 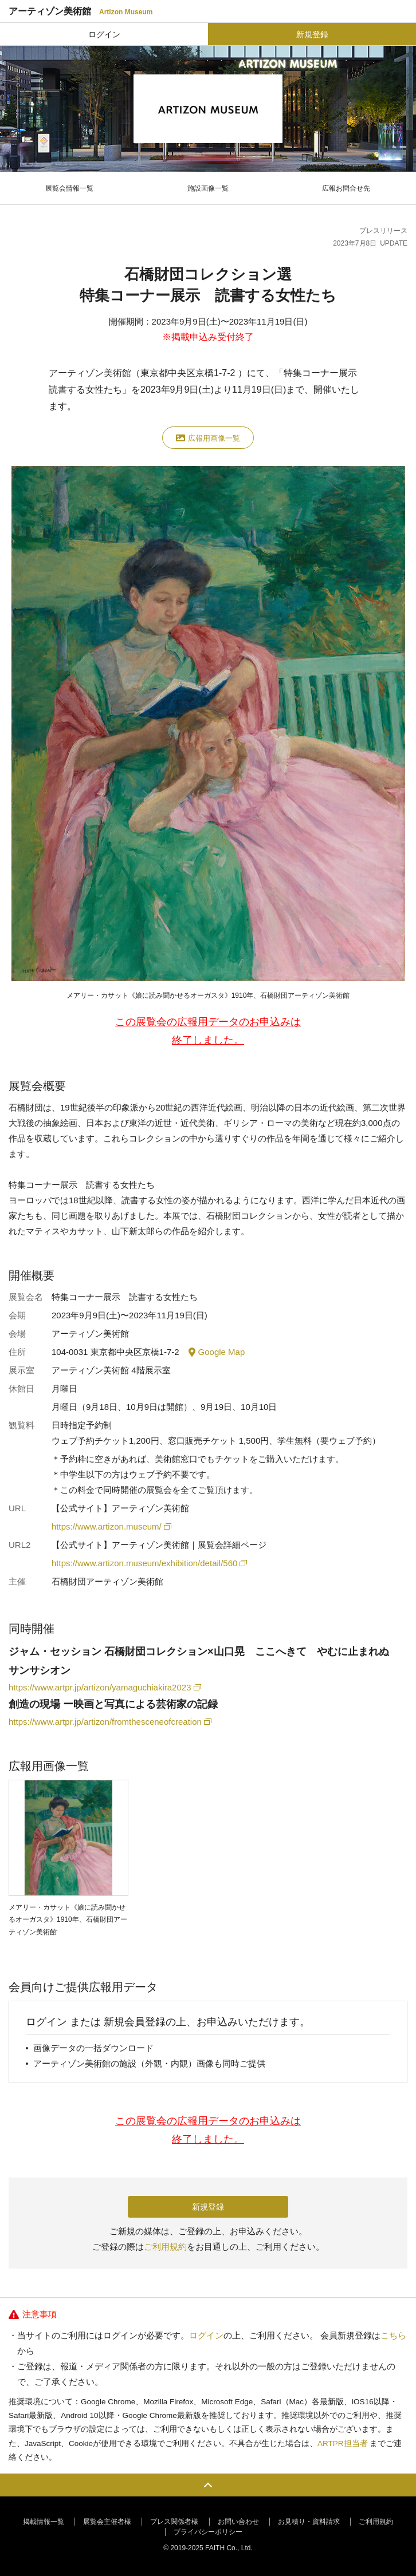 What do you see at coordinates (148, 1563) in the screenshot?
I see `https://www.artizon.museum/exhibition/detail/560` at bounding box center [148, 1563].